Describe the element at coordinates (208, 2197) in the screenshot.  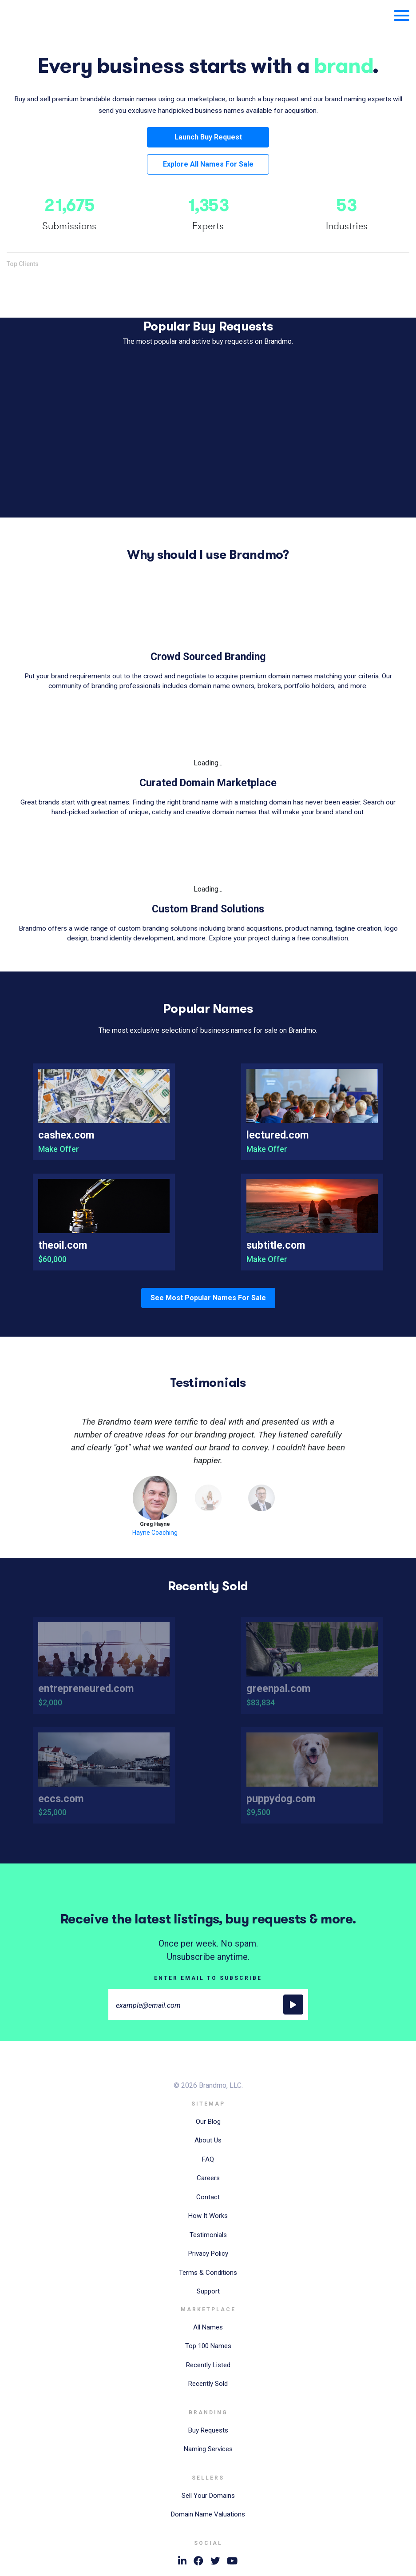
I see `Contact` at that location.